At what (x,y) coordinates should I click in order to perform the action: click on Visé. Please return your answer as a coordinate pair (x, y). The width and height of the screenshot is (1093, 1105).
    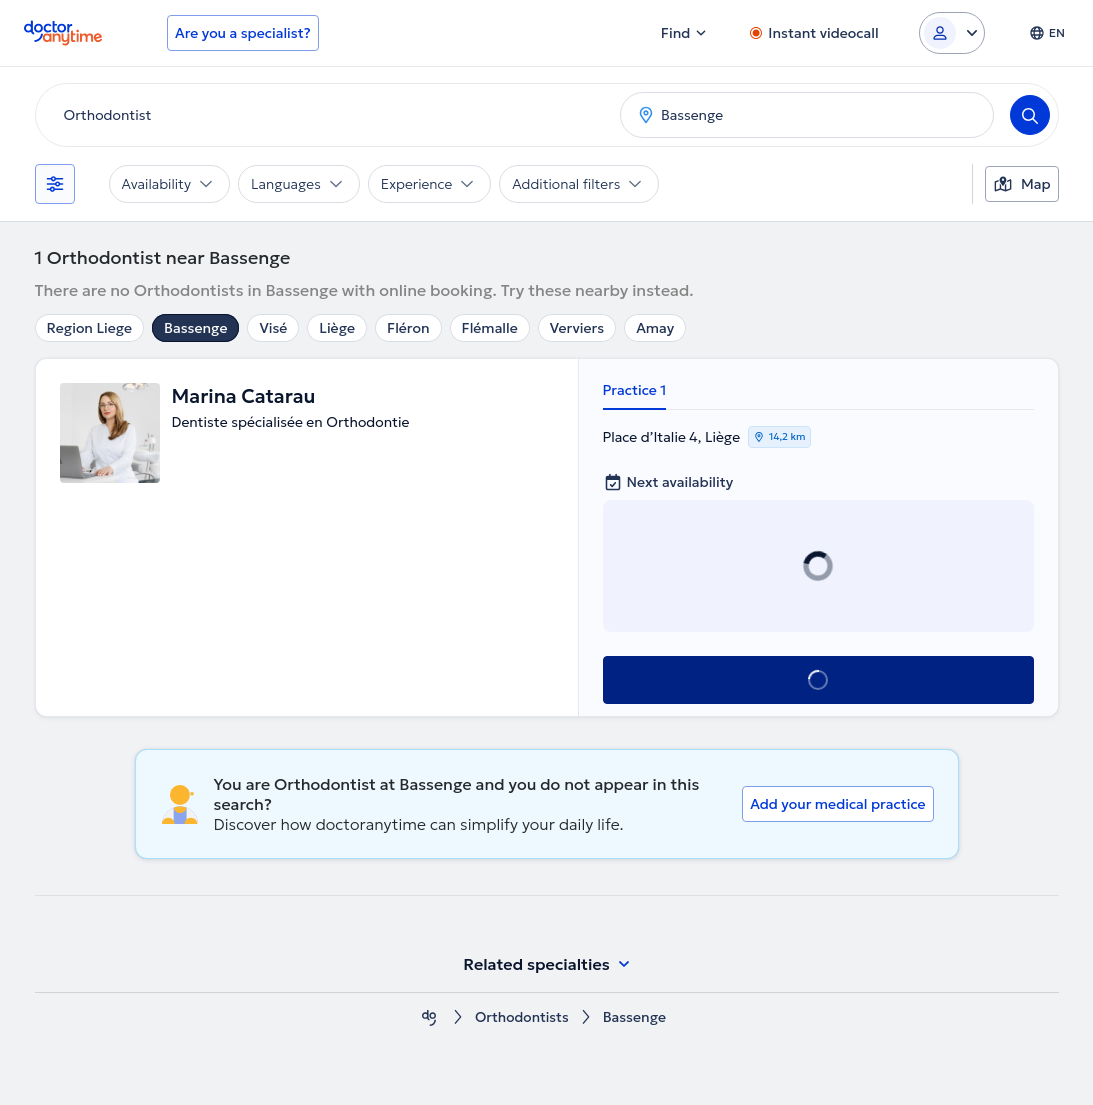
    Looking at the image, I should click on (273, 328).